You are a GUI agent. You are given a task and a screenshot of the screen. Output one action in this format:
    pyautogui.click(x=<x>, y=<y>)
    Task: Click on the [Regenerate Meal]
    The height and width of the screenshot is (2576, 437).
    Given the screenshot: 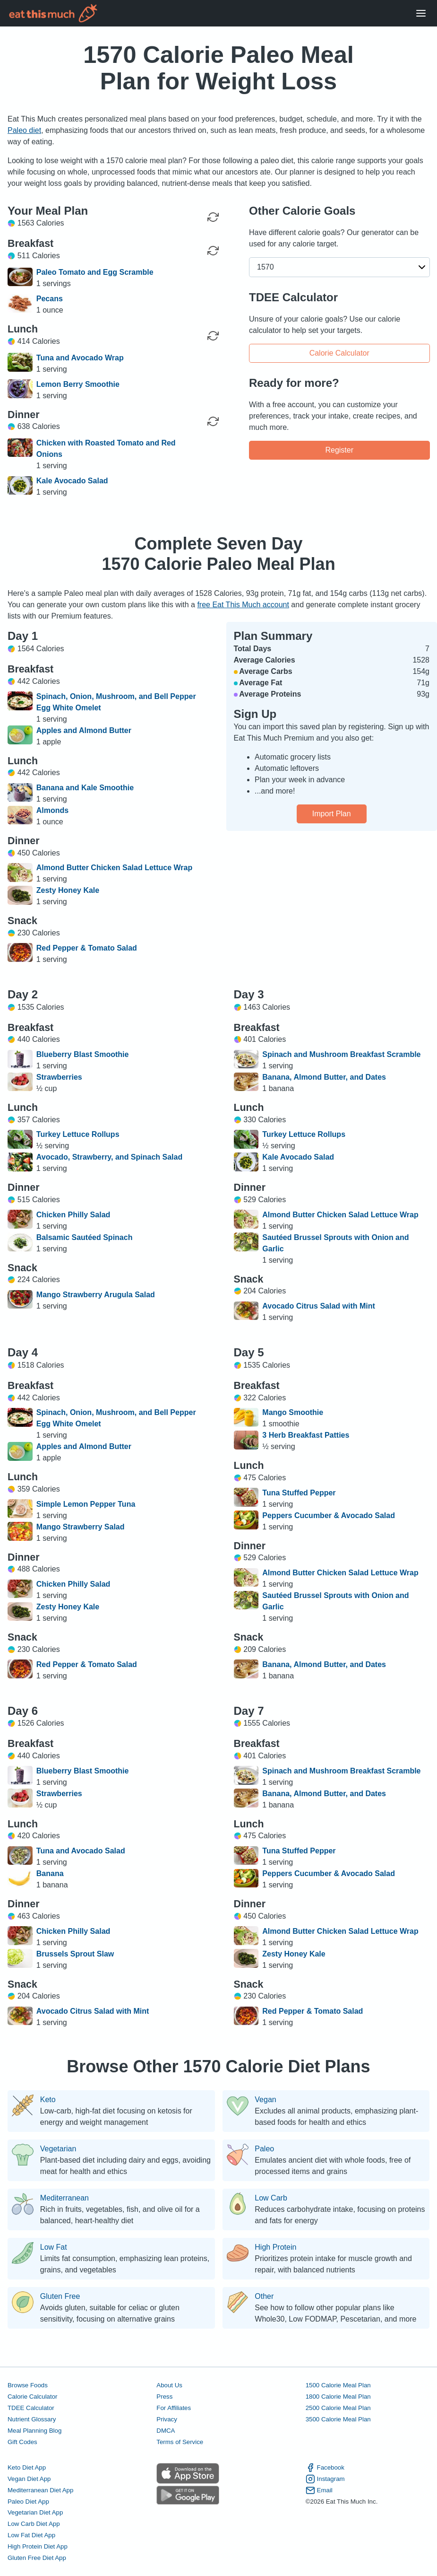 What is the action you would take?
    pyautogui.click(x=213, y=250)
    